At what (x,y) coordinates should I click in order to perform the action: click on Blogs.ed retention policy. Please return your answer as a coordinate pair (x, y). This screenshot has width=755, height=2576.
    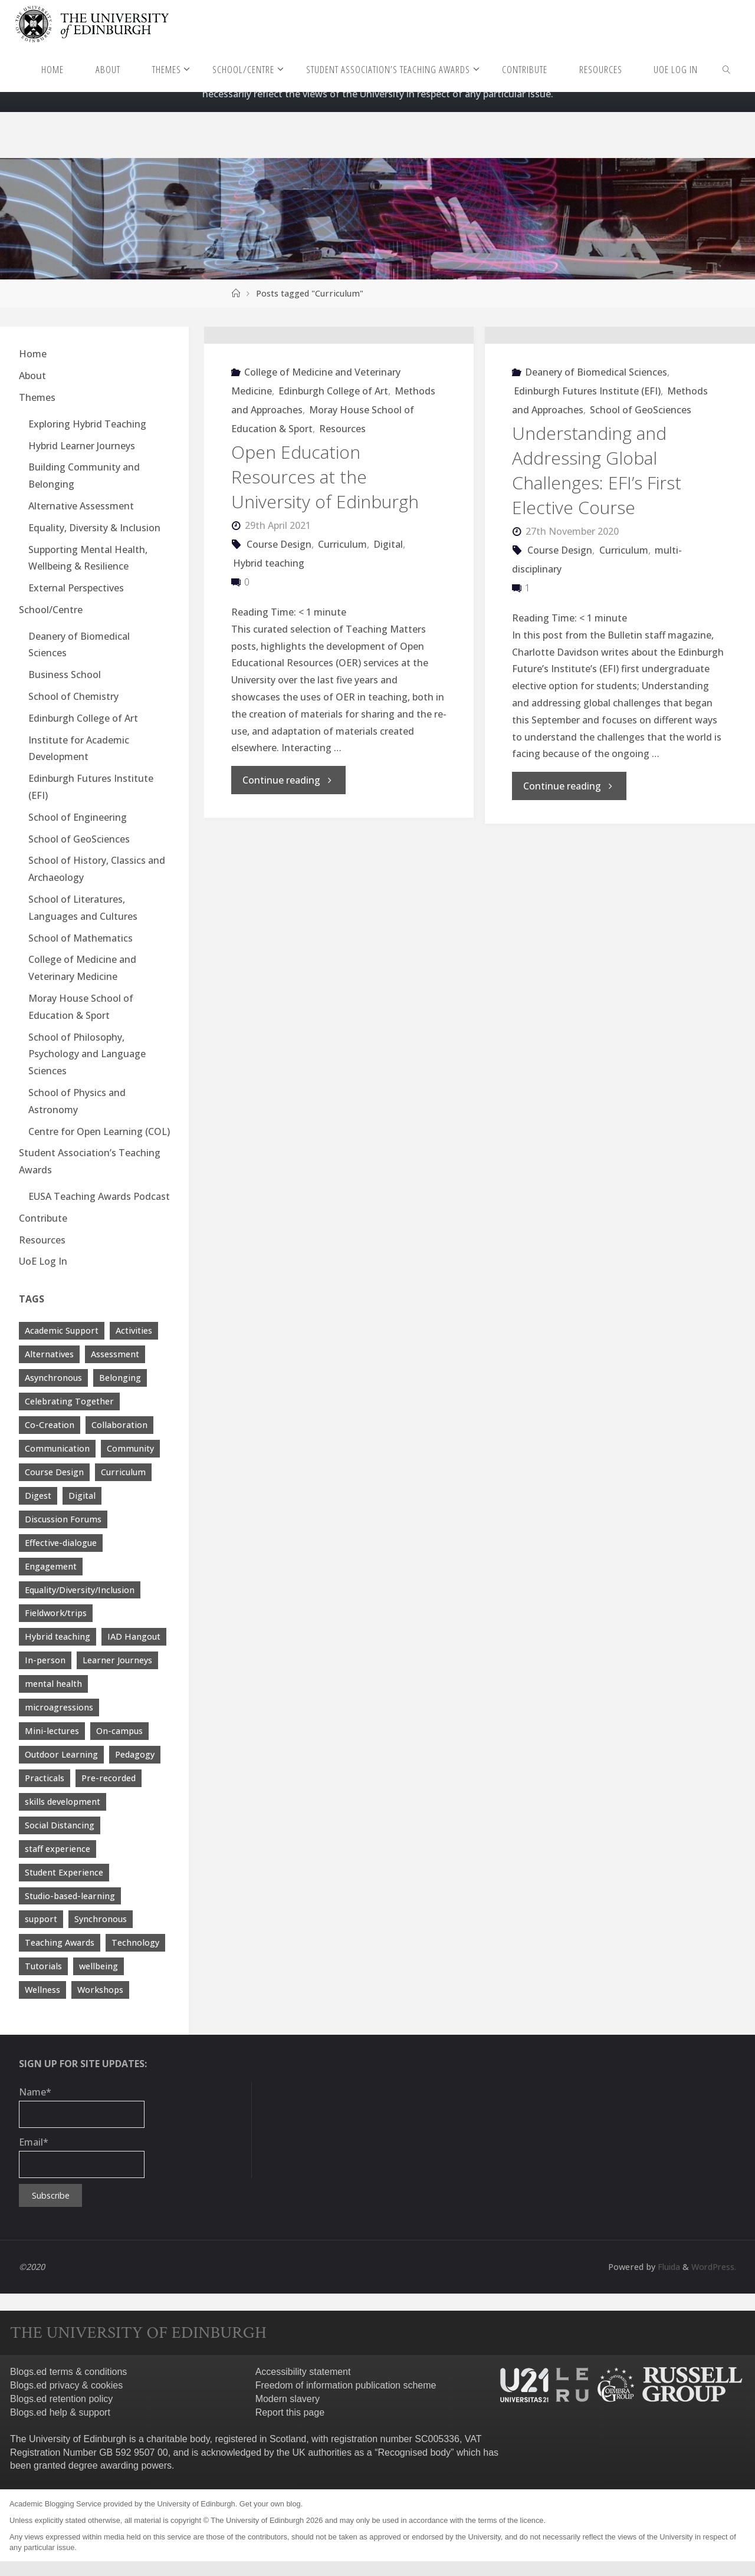
    Looking at the image, I should click on (61, 2399).